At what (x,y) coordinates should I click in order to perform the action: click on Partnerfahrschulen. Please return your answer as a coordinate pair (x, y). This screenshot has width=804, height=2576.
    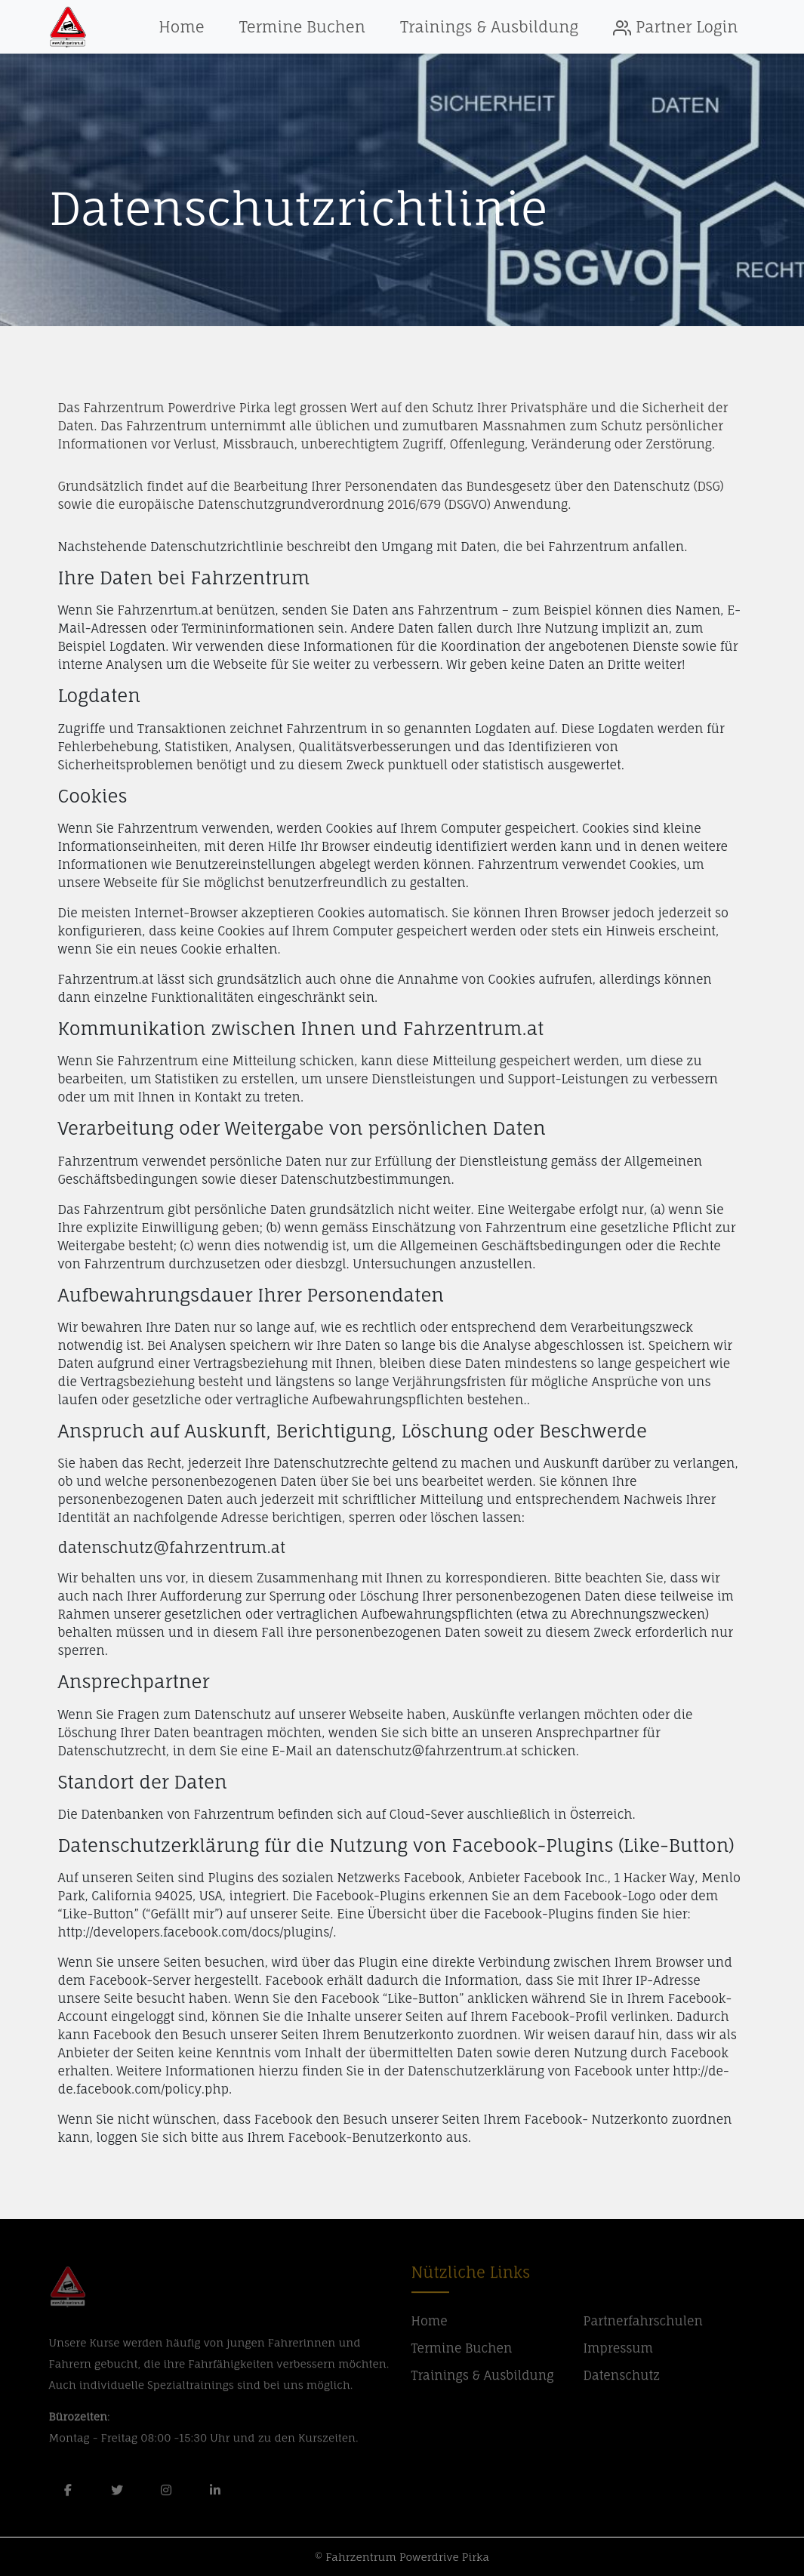
    Looking at the image, I should click on (643, 2326).